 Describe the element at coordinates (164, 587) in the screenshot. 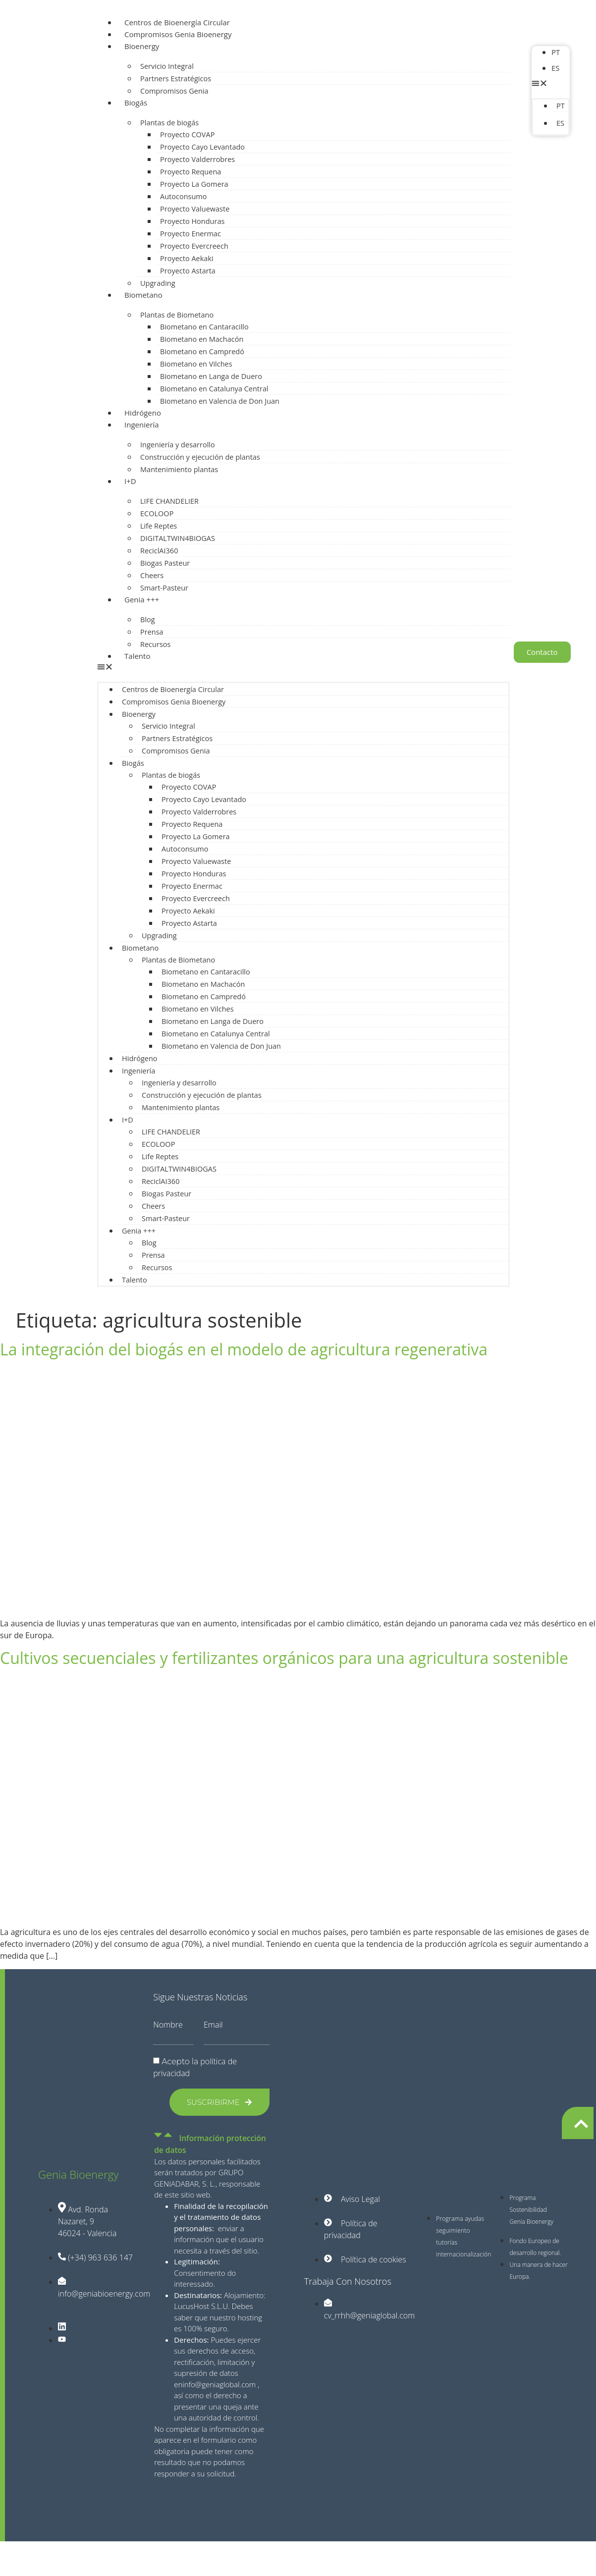

I see `Smart-Pasteur` at that location.